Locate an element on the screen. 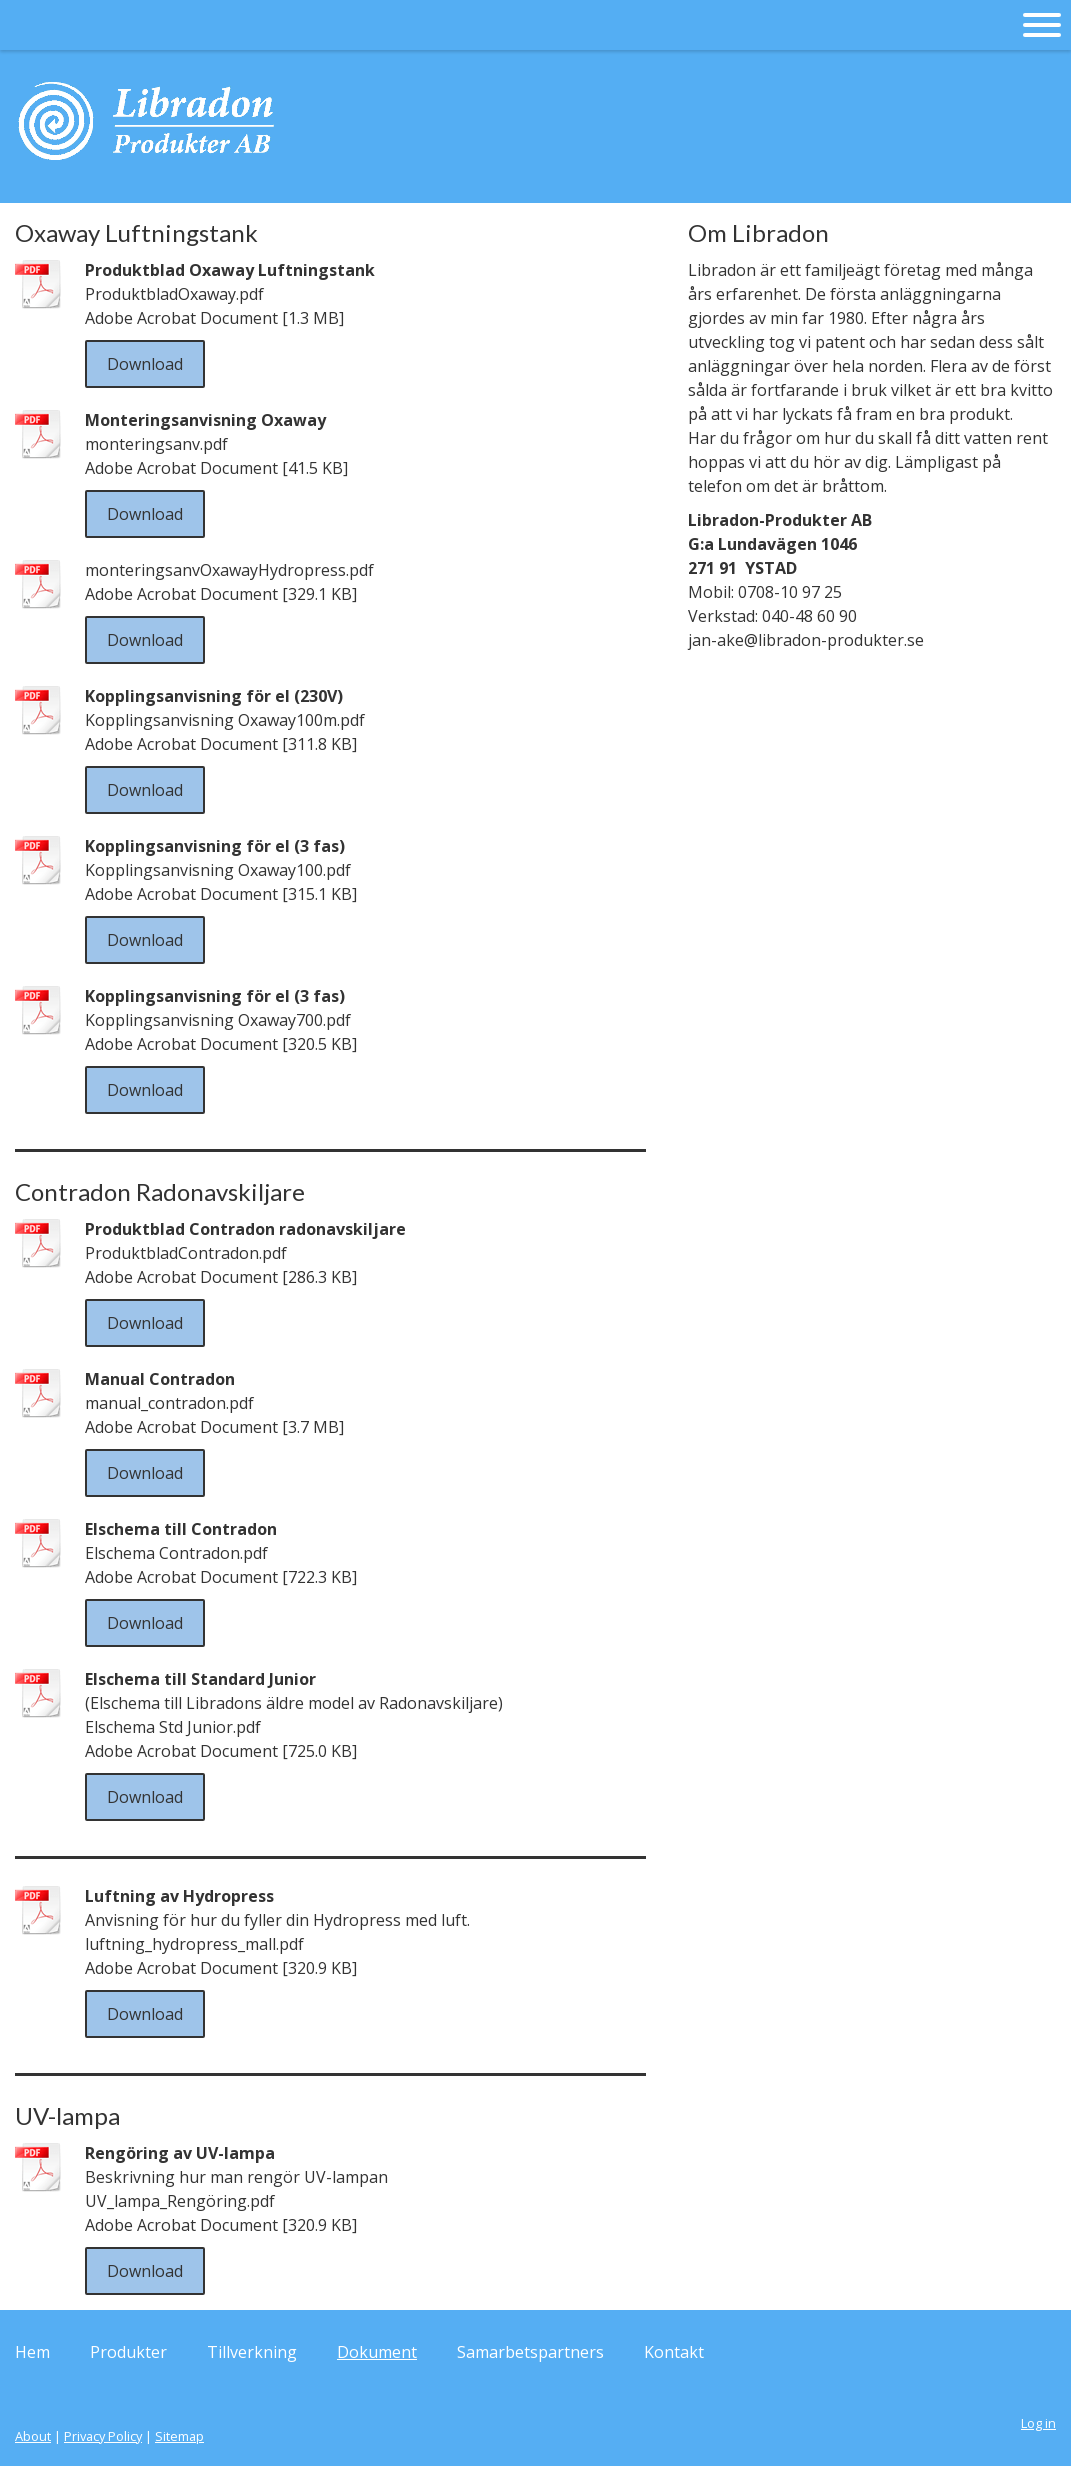 The height and width of the screenshot is (2466, 1071). Kontakt is located at coordinates (674, 2352).